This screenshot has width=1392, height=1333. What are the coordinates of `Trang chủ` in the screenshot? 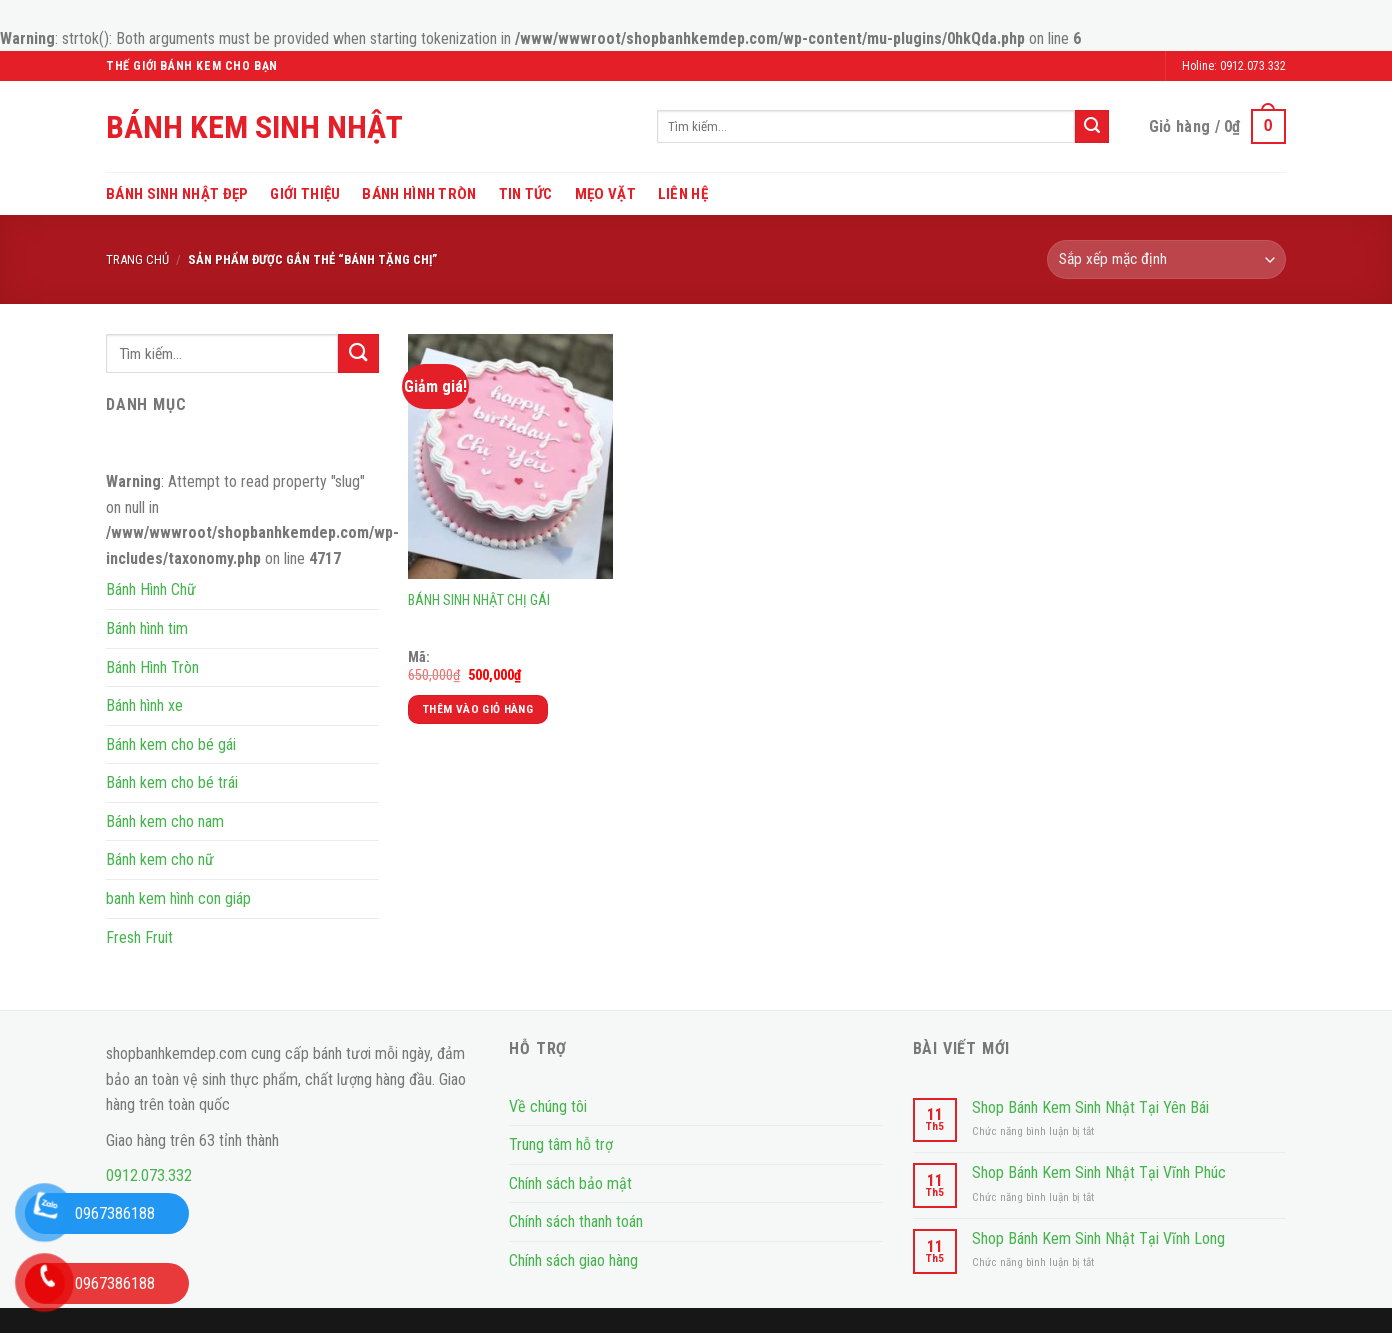 It's located at (137, 259).